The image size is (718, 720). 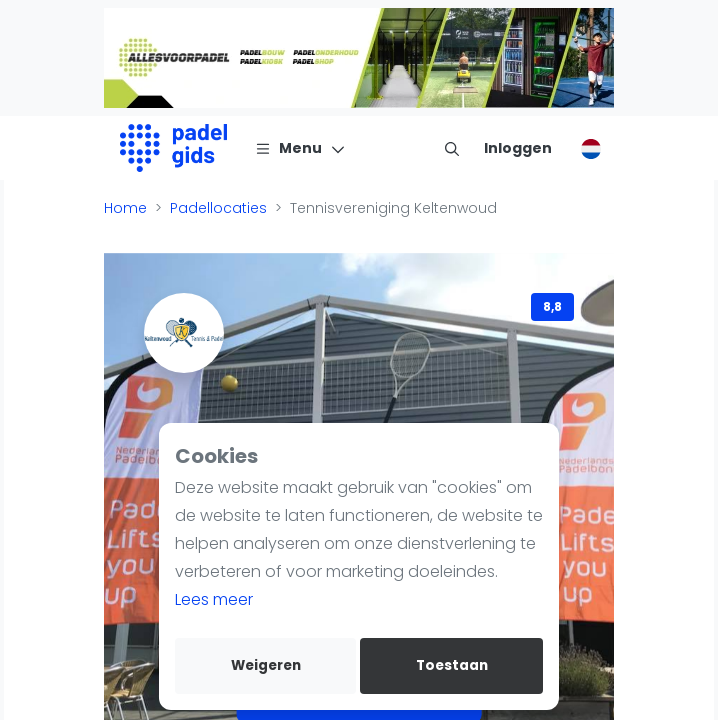 I want to click on Lees meer, so click(x=214, y=599).